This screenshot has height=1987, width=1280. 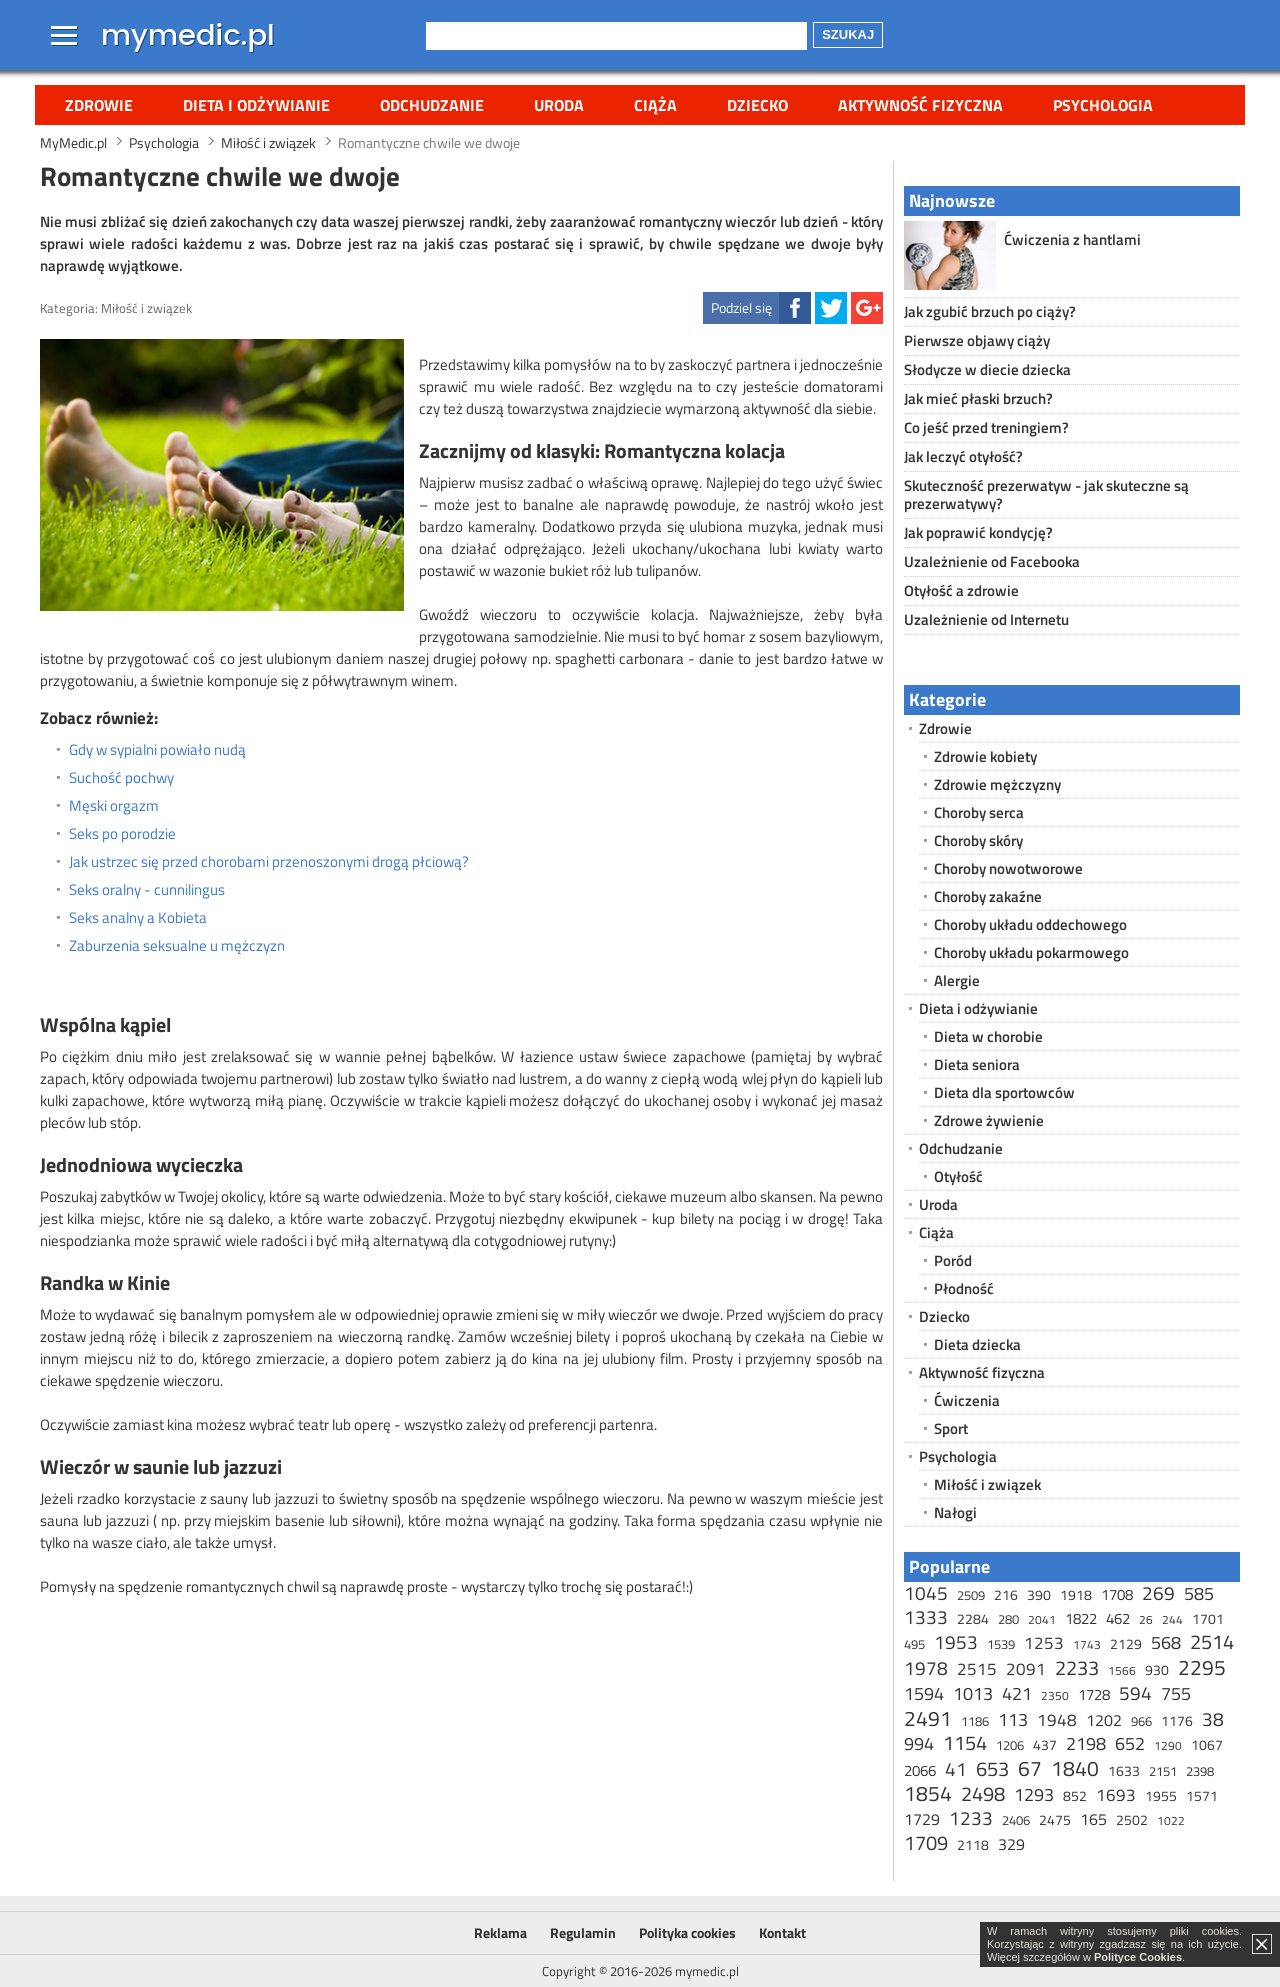 What do you see at coordinates (177, 946) in the screenshot?
I see `Zaburzenia seksualne u mężczyzn` at bounding box center [177, 946].